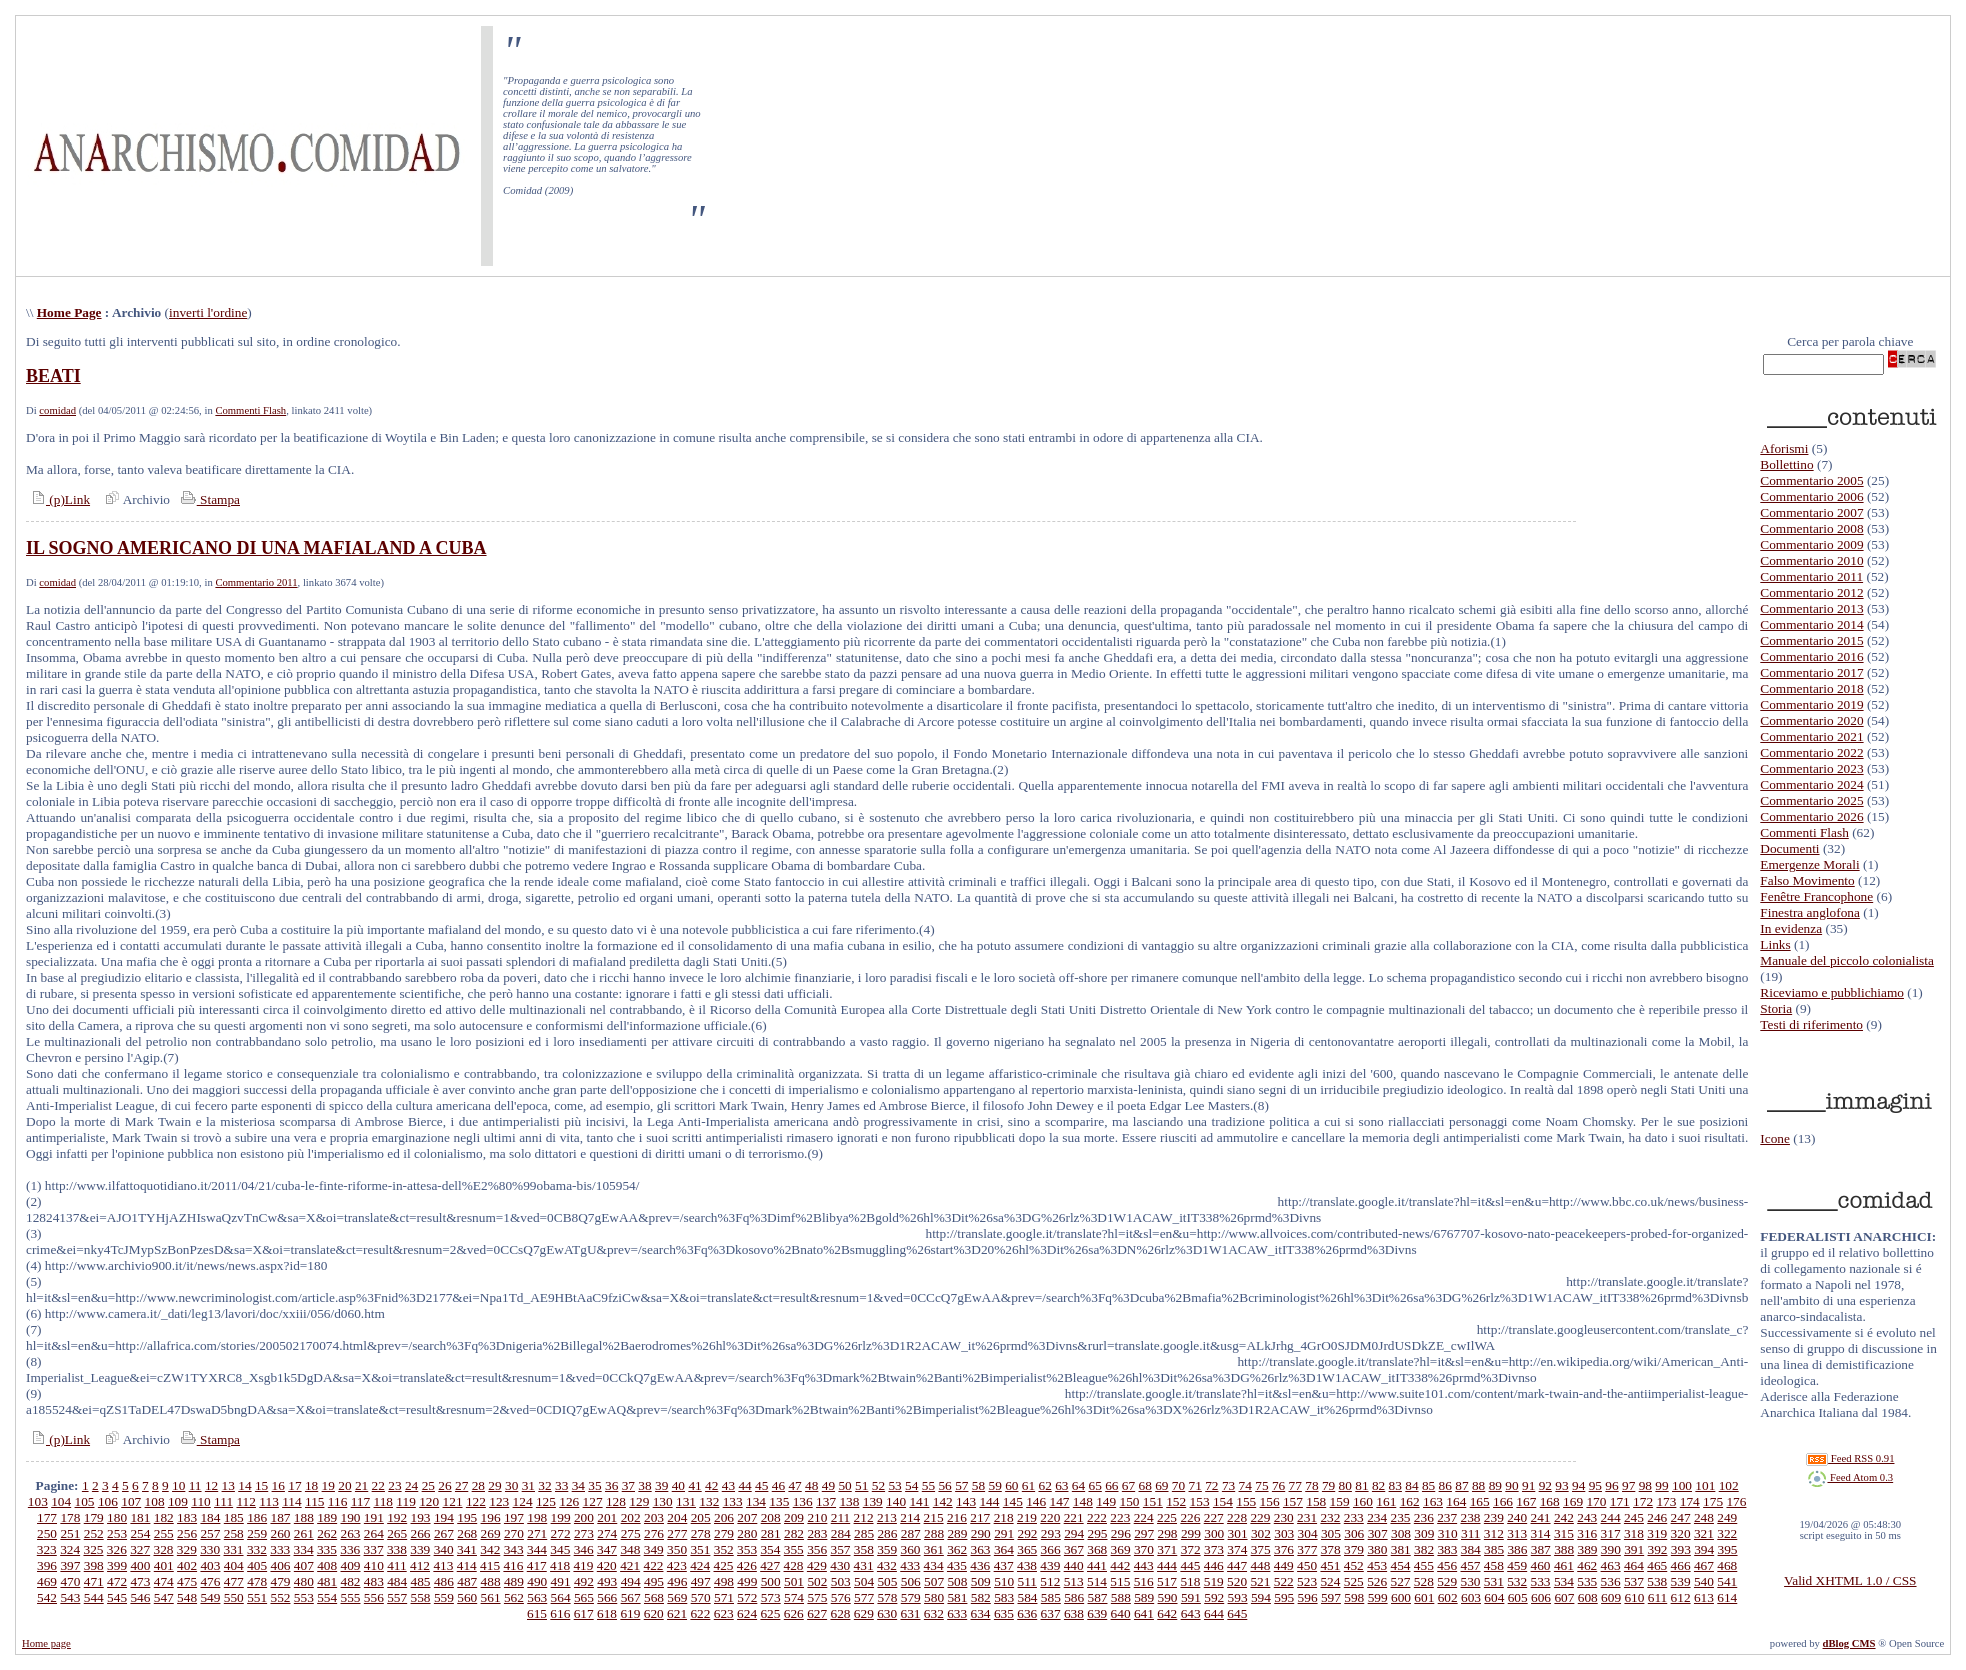  Describe the element at coordinates (350, 1549) in the screenshot. I see `336` at that location.